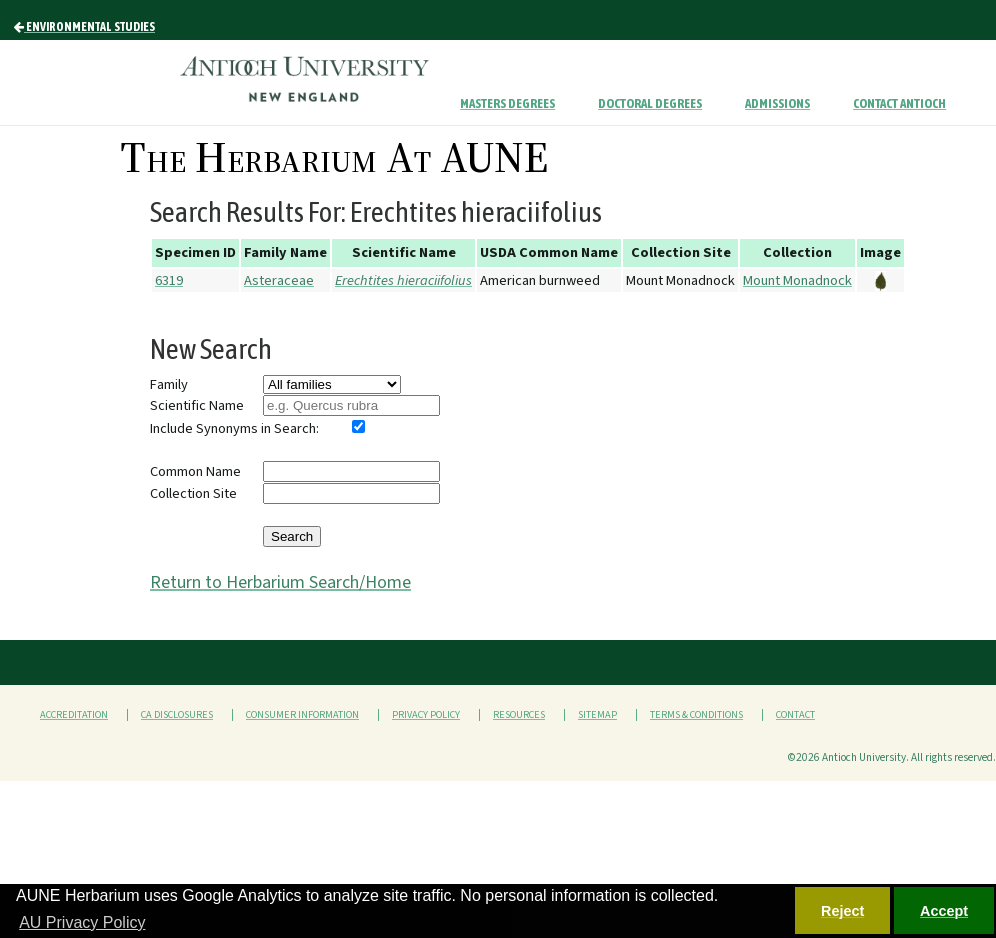 This screenshot has width=996, height=938. What do you see at coordinates (426, 715) in the screenshot?
I see `Privacy Policy` at bounding box center [426, 715].